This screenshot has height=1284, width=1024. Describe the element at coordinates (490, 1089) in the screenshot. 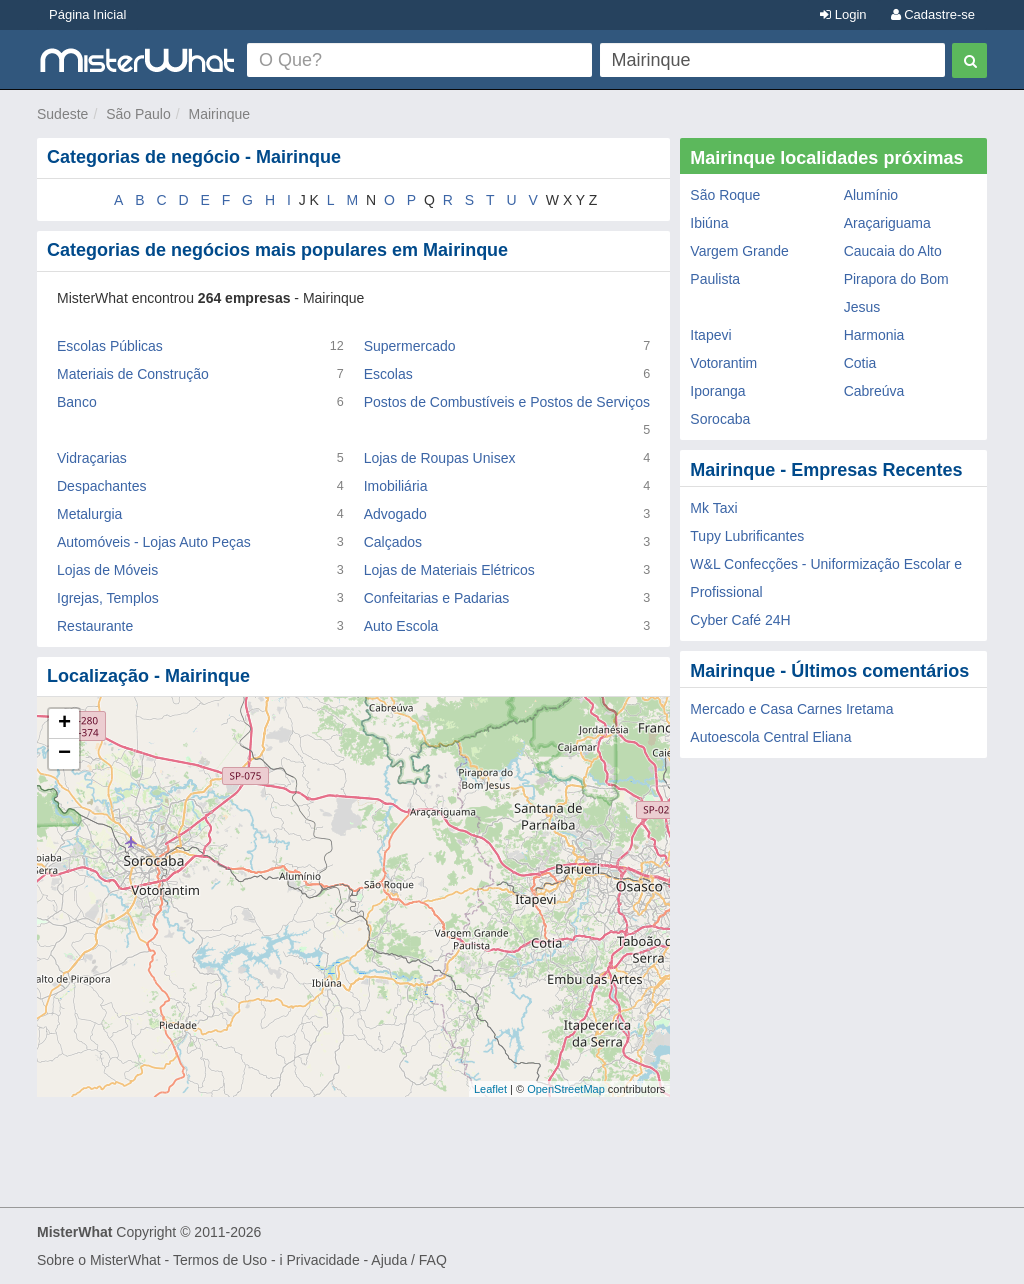

I see `Leaflet` at that location.